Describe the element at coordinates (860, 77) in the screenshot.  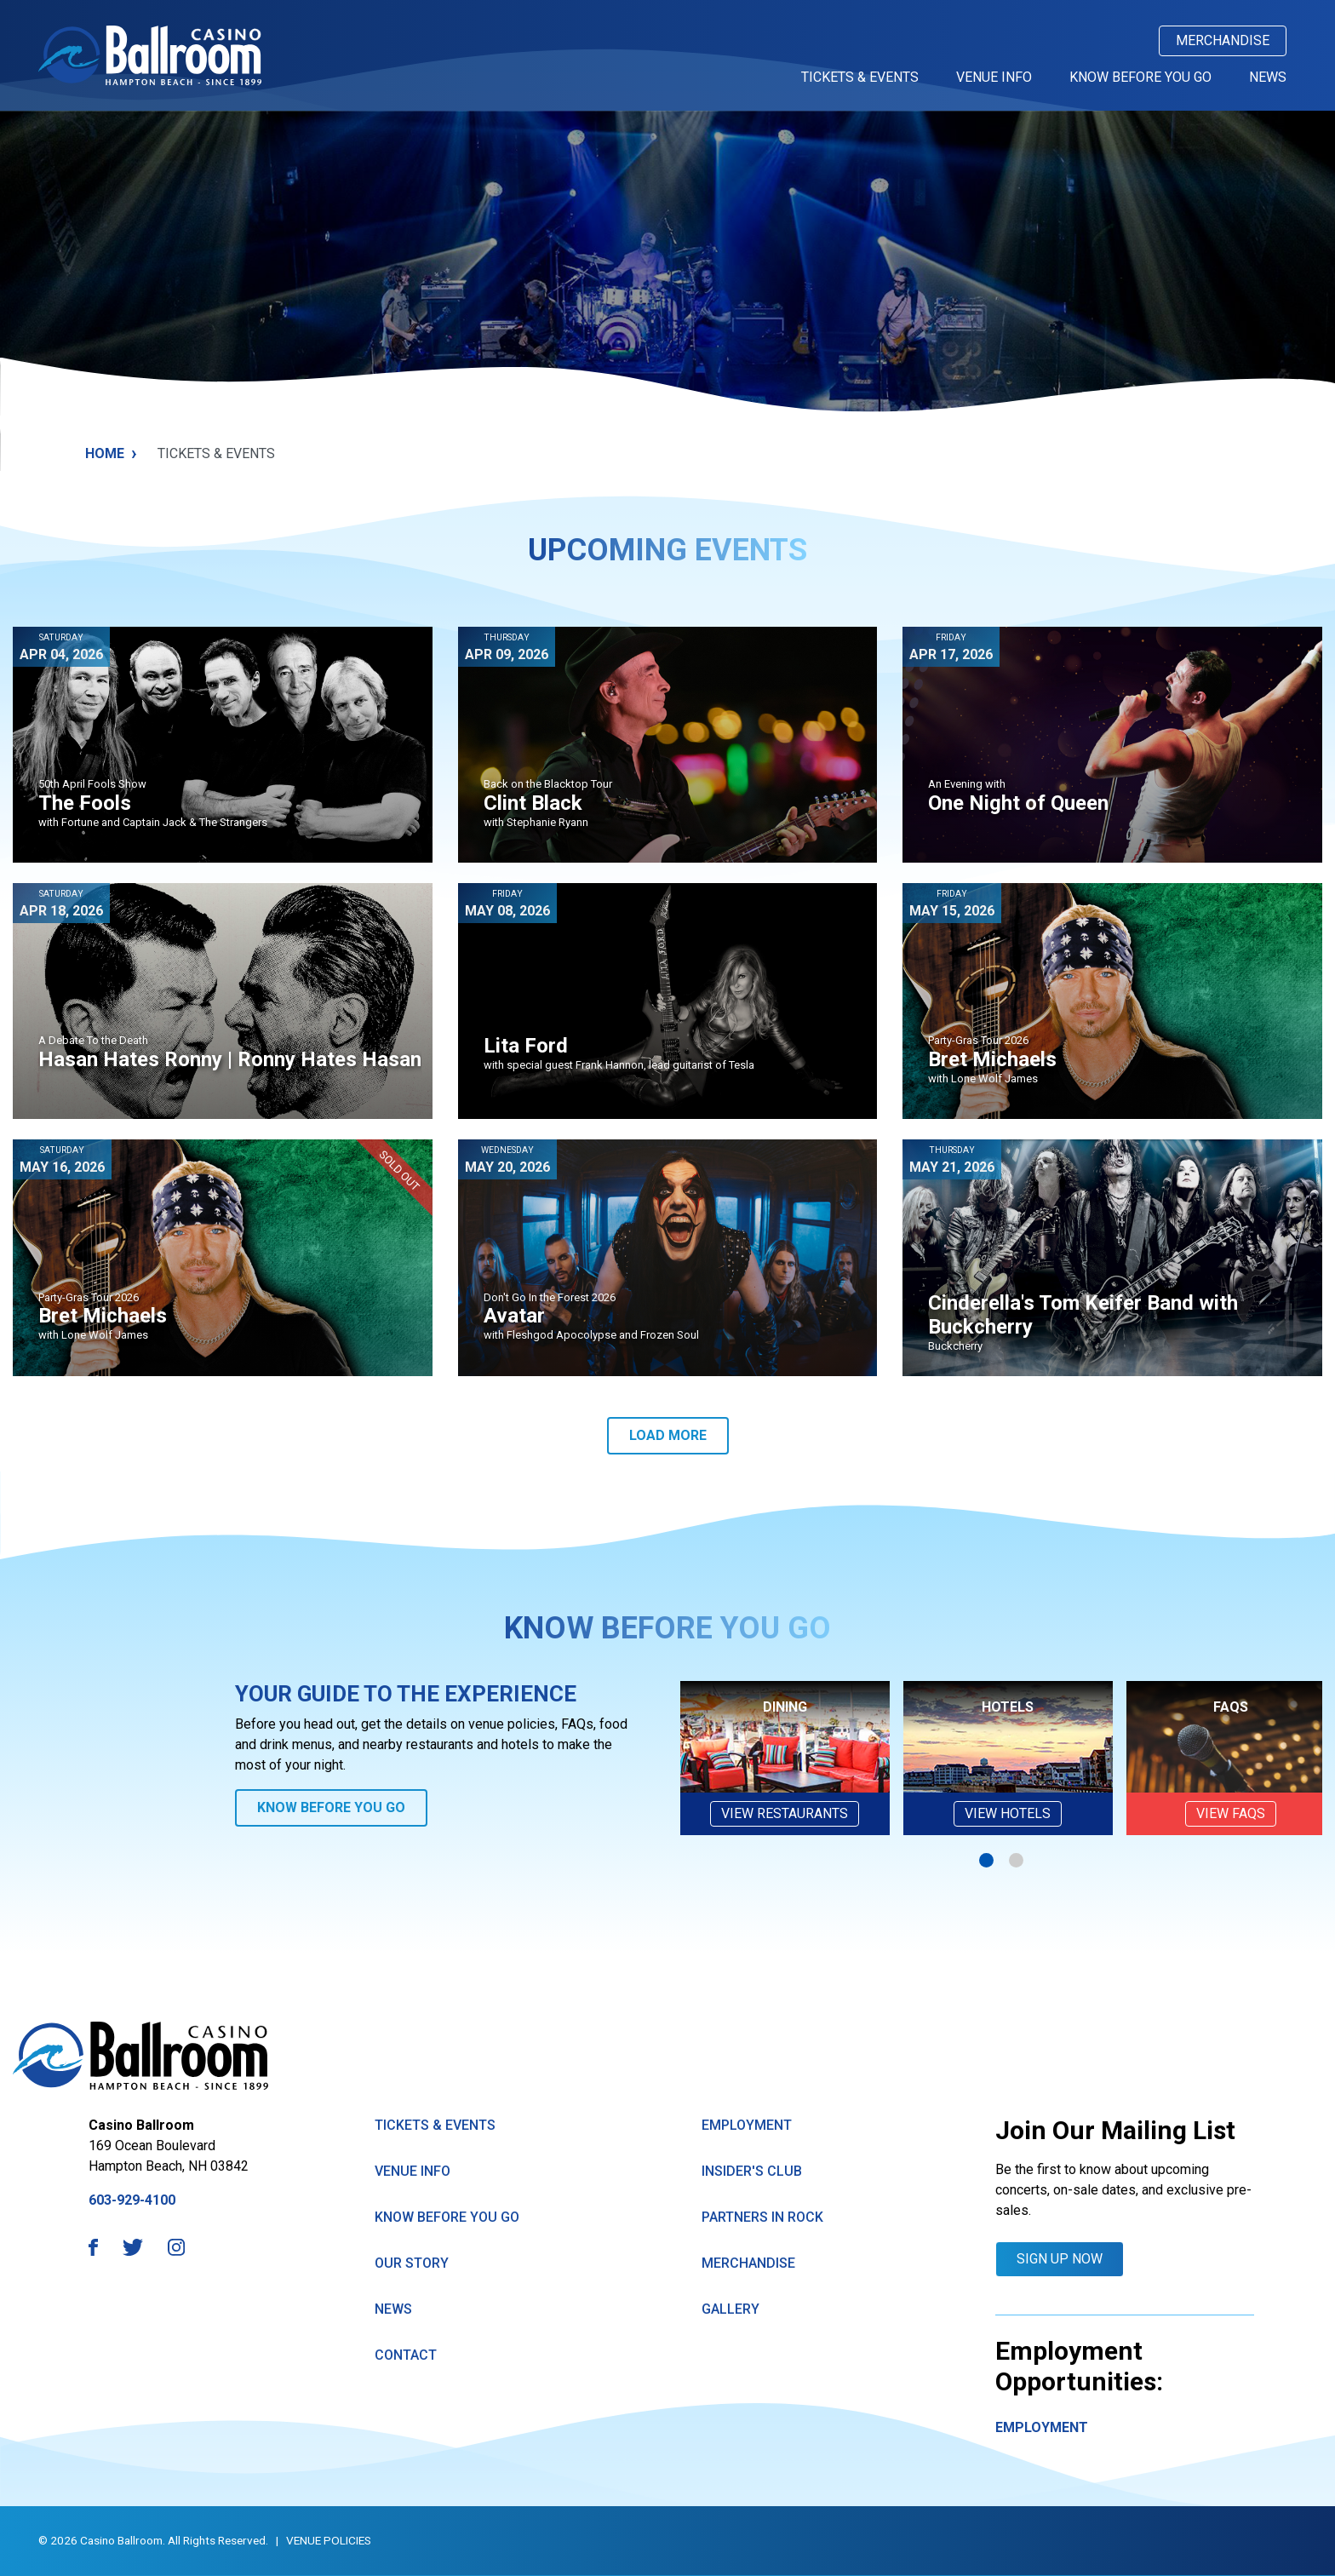
I see `Tickets & Events` at that location.